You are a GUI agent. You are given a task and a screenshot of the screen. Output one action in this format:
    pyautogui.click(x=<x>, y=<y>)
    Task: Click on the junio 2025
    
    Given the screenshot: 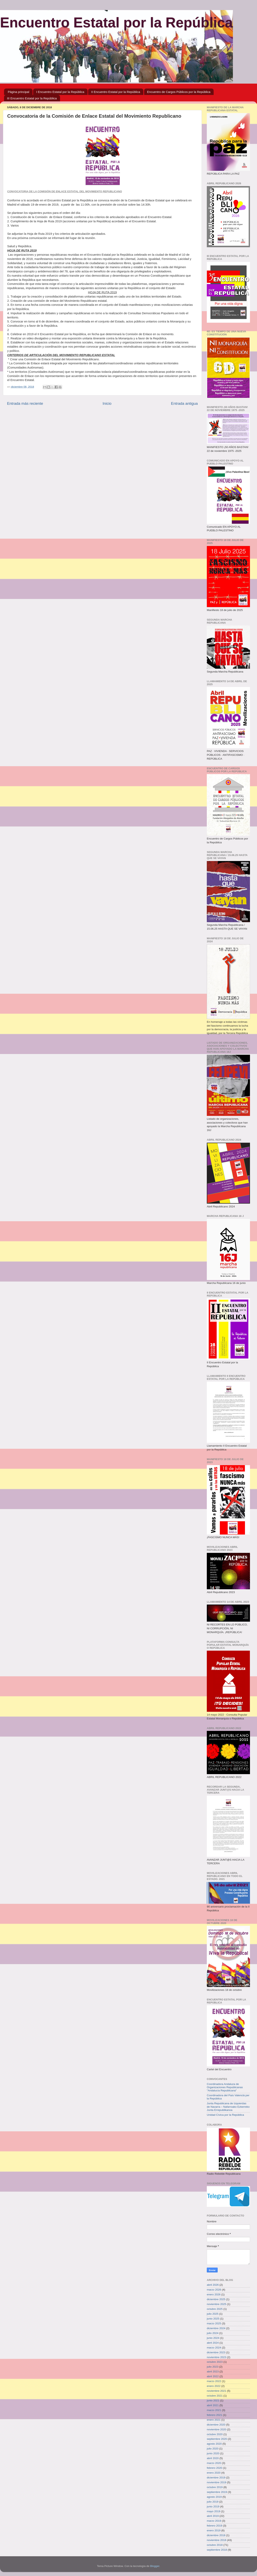 What is the action you would take?
    pyautogui.click(x=213, y=2318)
    